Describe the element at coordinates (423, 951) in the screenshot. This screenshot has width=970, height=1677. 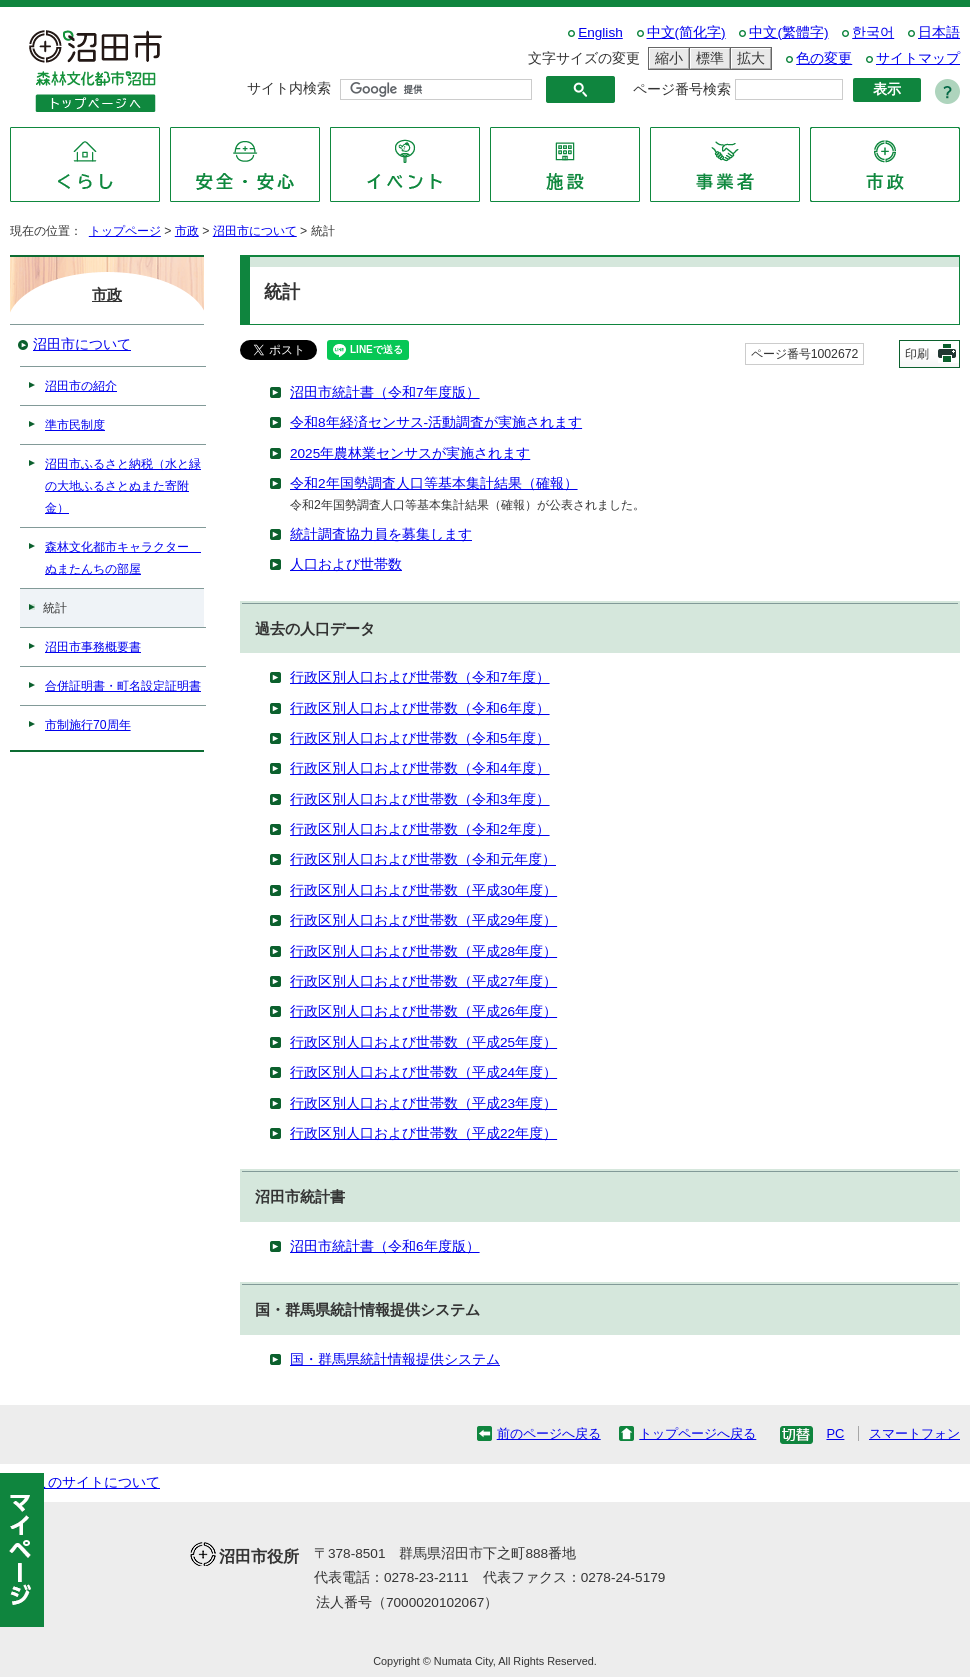
I see `行政区別人口および世帯数（平成28年度）` at that location.